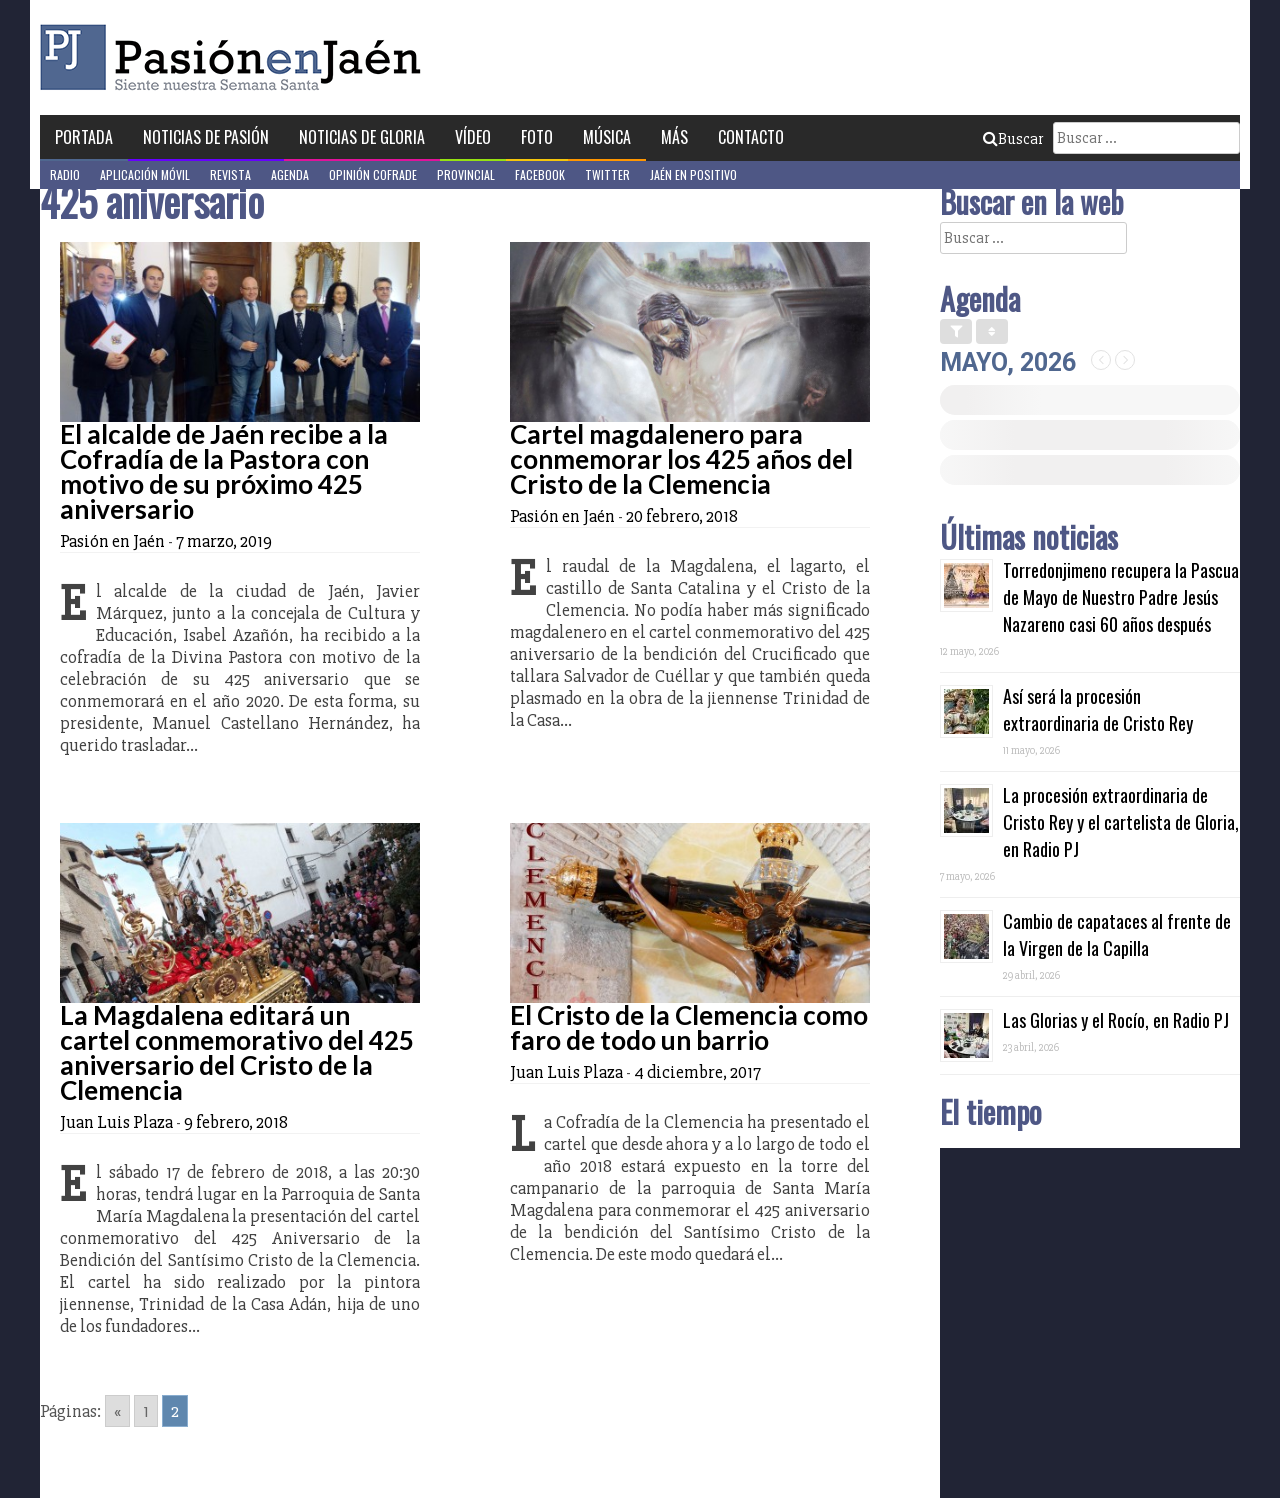 Image resolution: width=1280 pixels, height=1498 pixels. What do you see at coordinates (230, 174) in the screenshot?
I see `Revista` at bounding box center [230, 174].